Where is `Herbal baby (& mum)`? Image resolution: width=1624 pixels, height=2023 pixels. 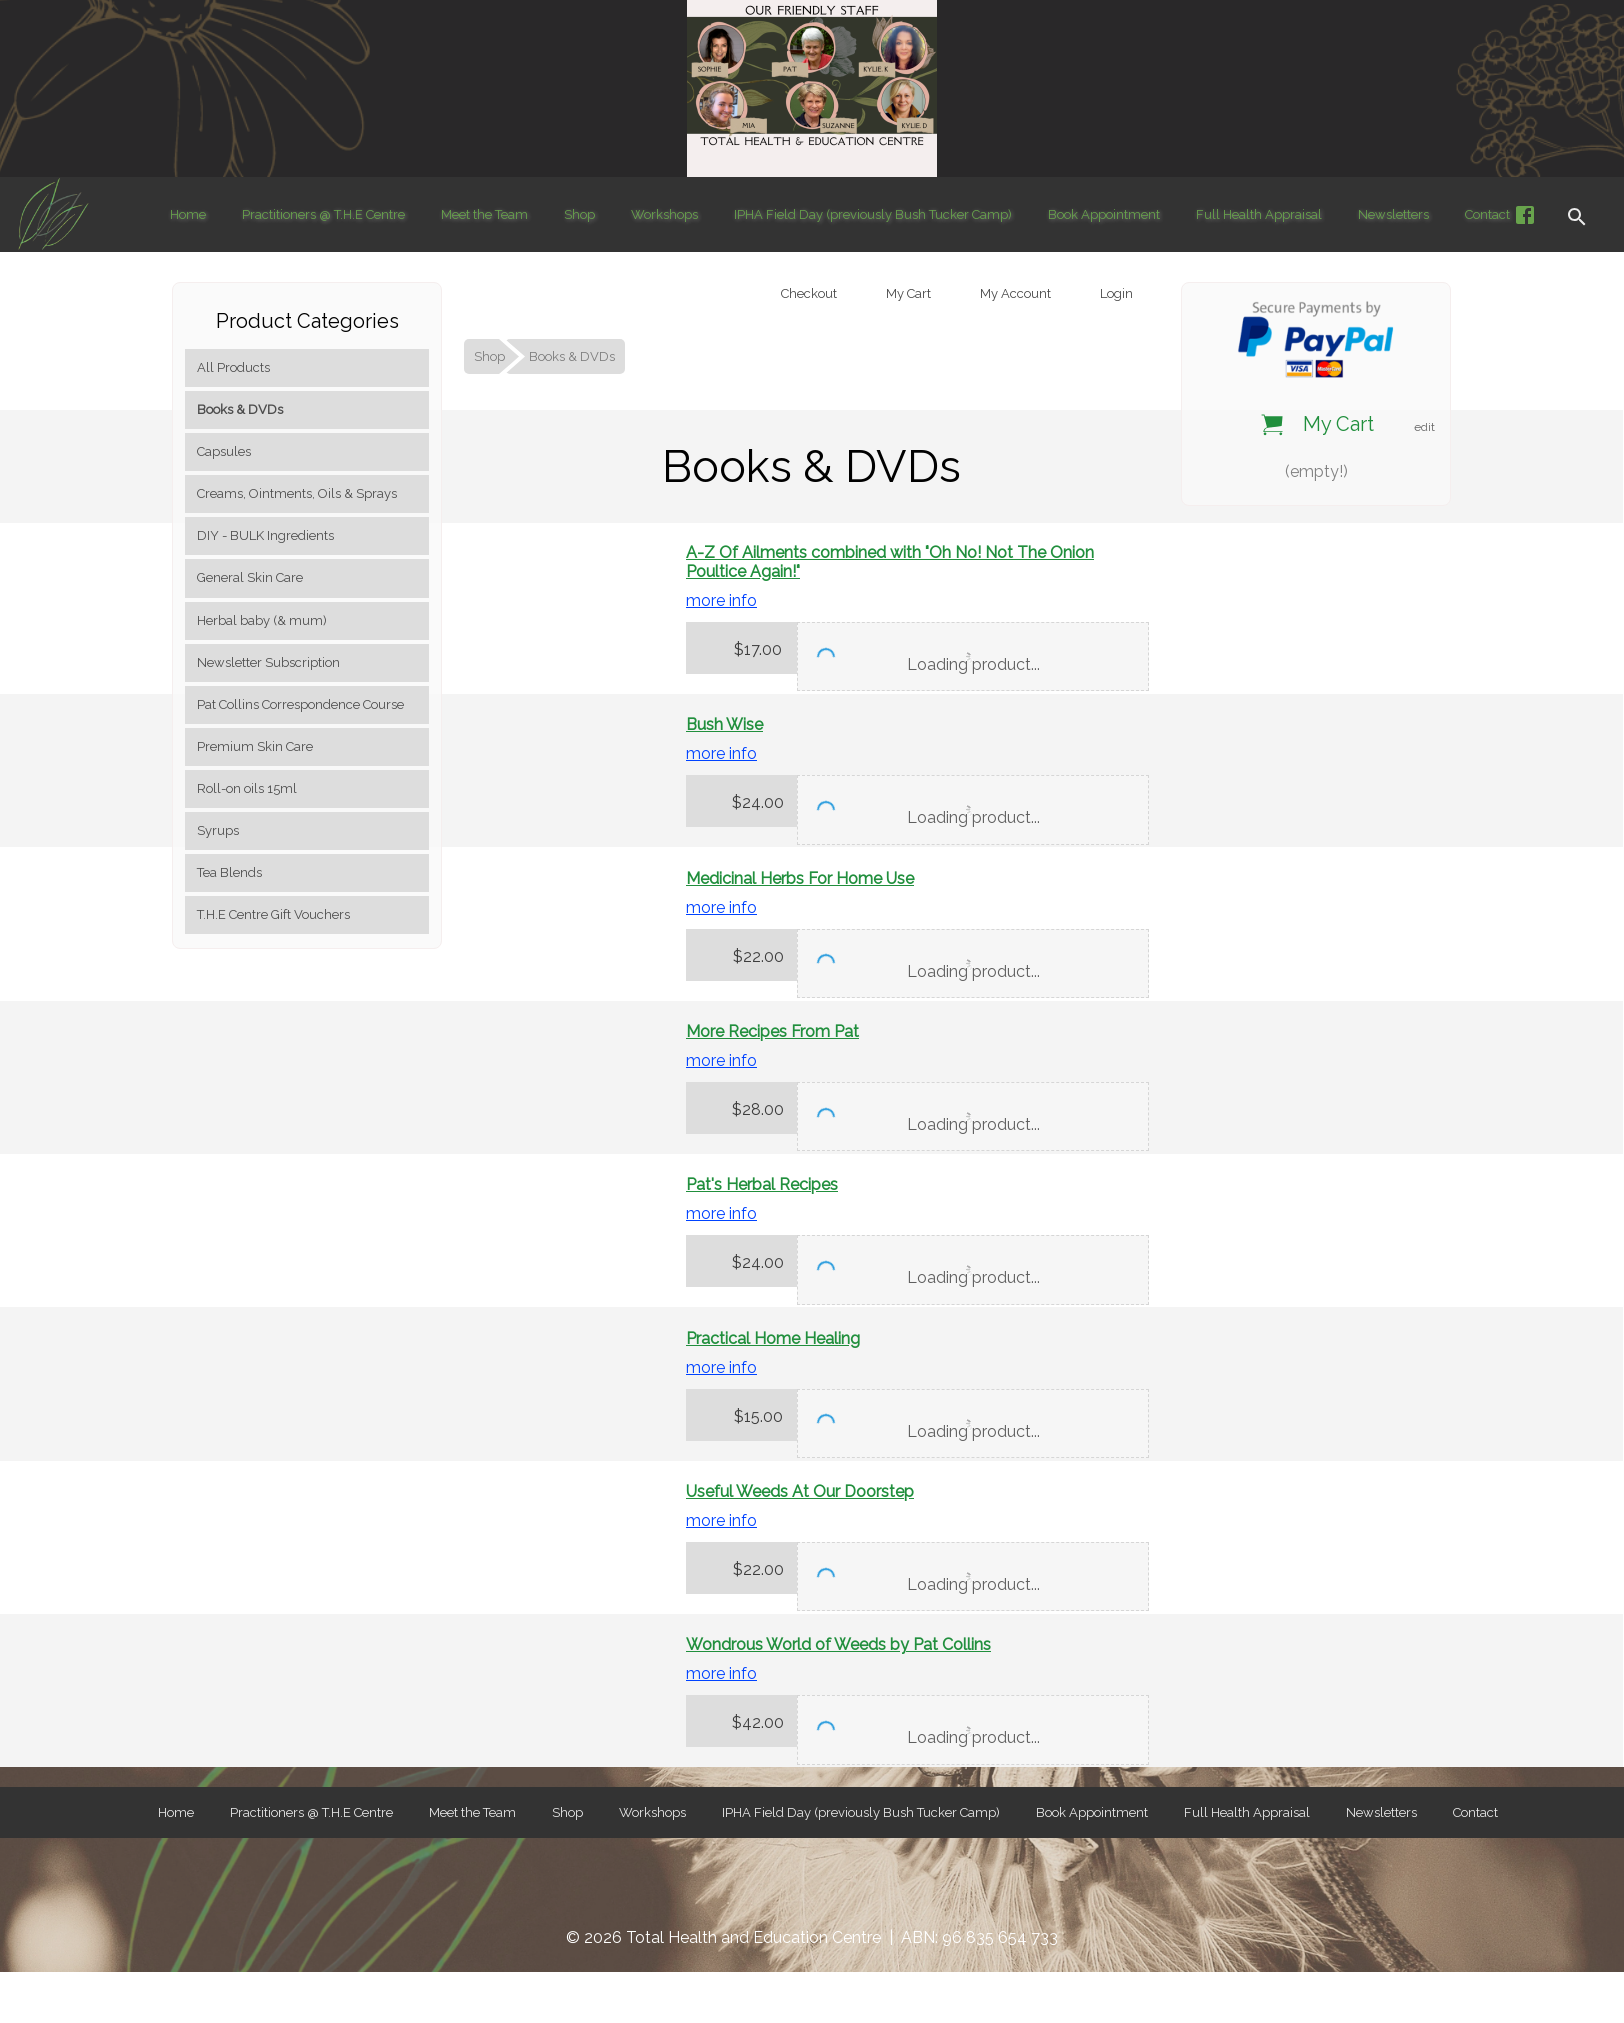
Herbal baby (& mum) is located at coordinates (262, 620).